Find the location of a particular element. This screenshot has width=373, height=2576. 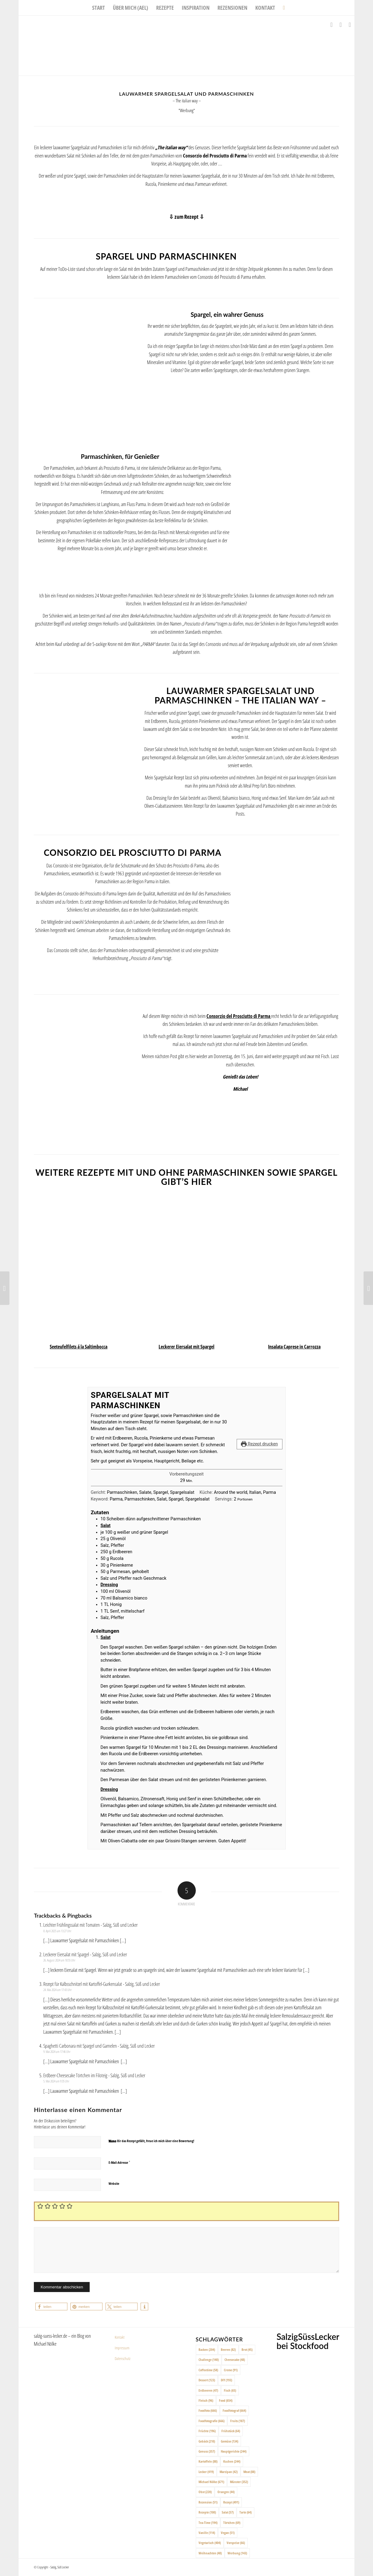

Tea-Time [Tea-Time (194 Einträge)] is located at coordinates (208, 2522).